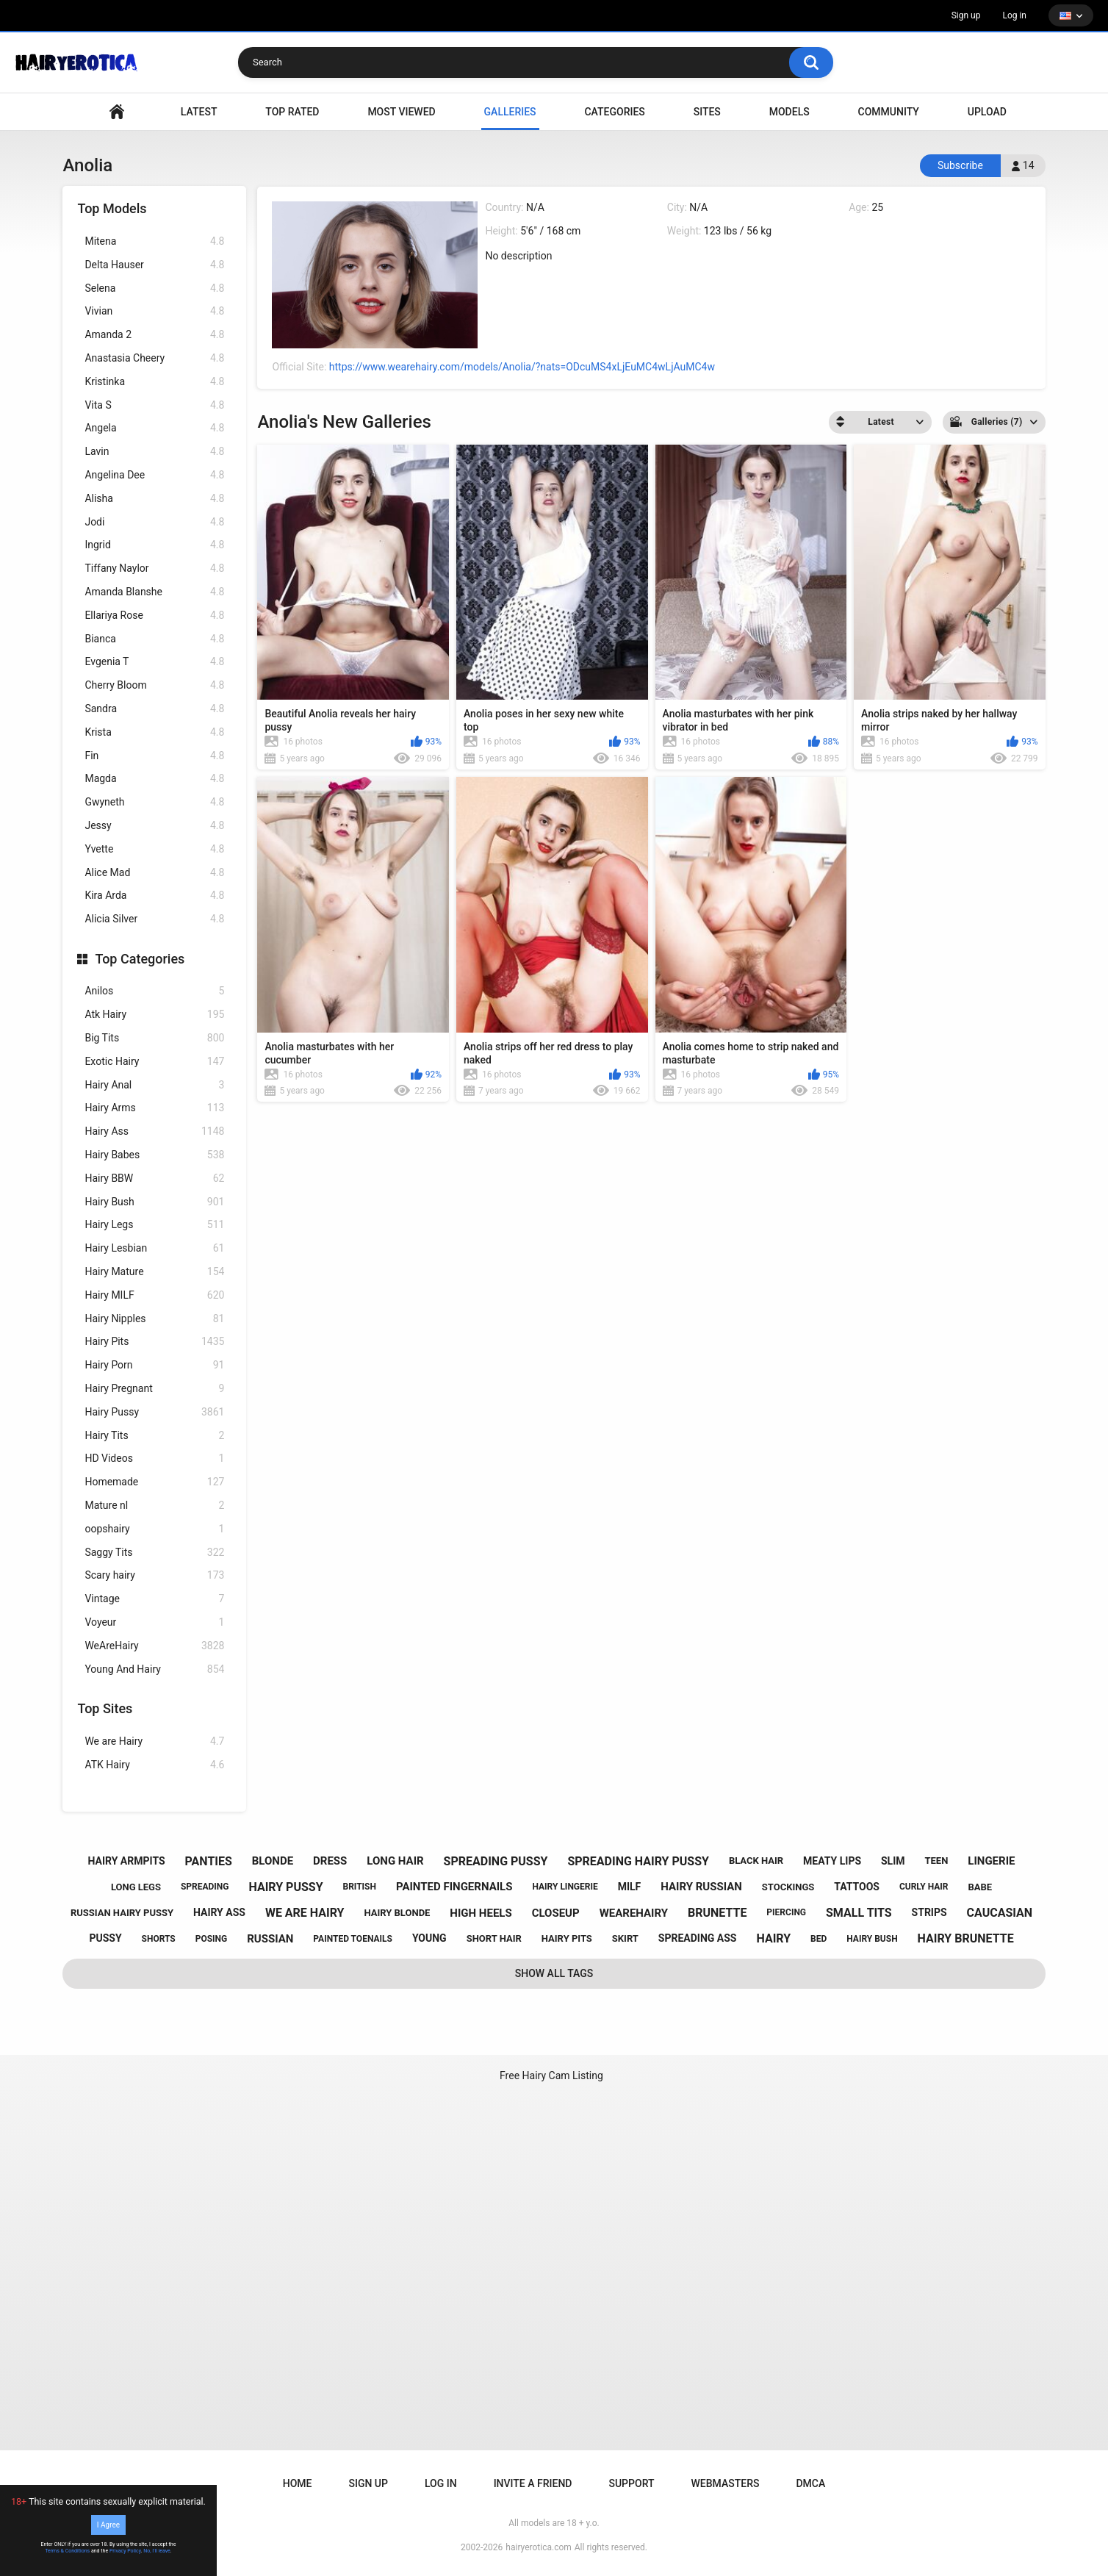 This screenshot has height=2576, width=1108. What do you see at coordinates (122, 1912) in the screenshot?
I see `russian hairy pussy` at bounding box center [122, 1912].